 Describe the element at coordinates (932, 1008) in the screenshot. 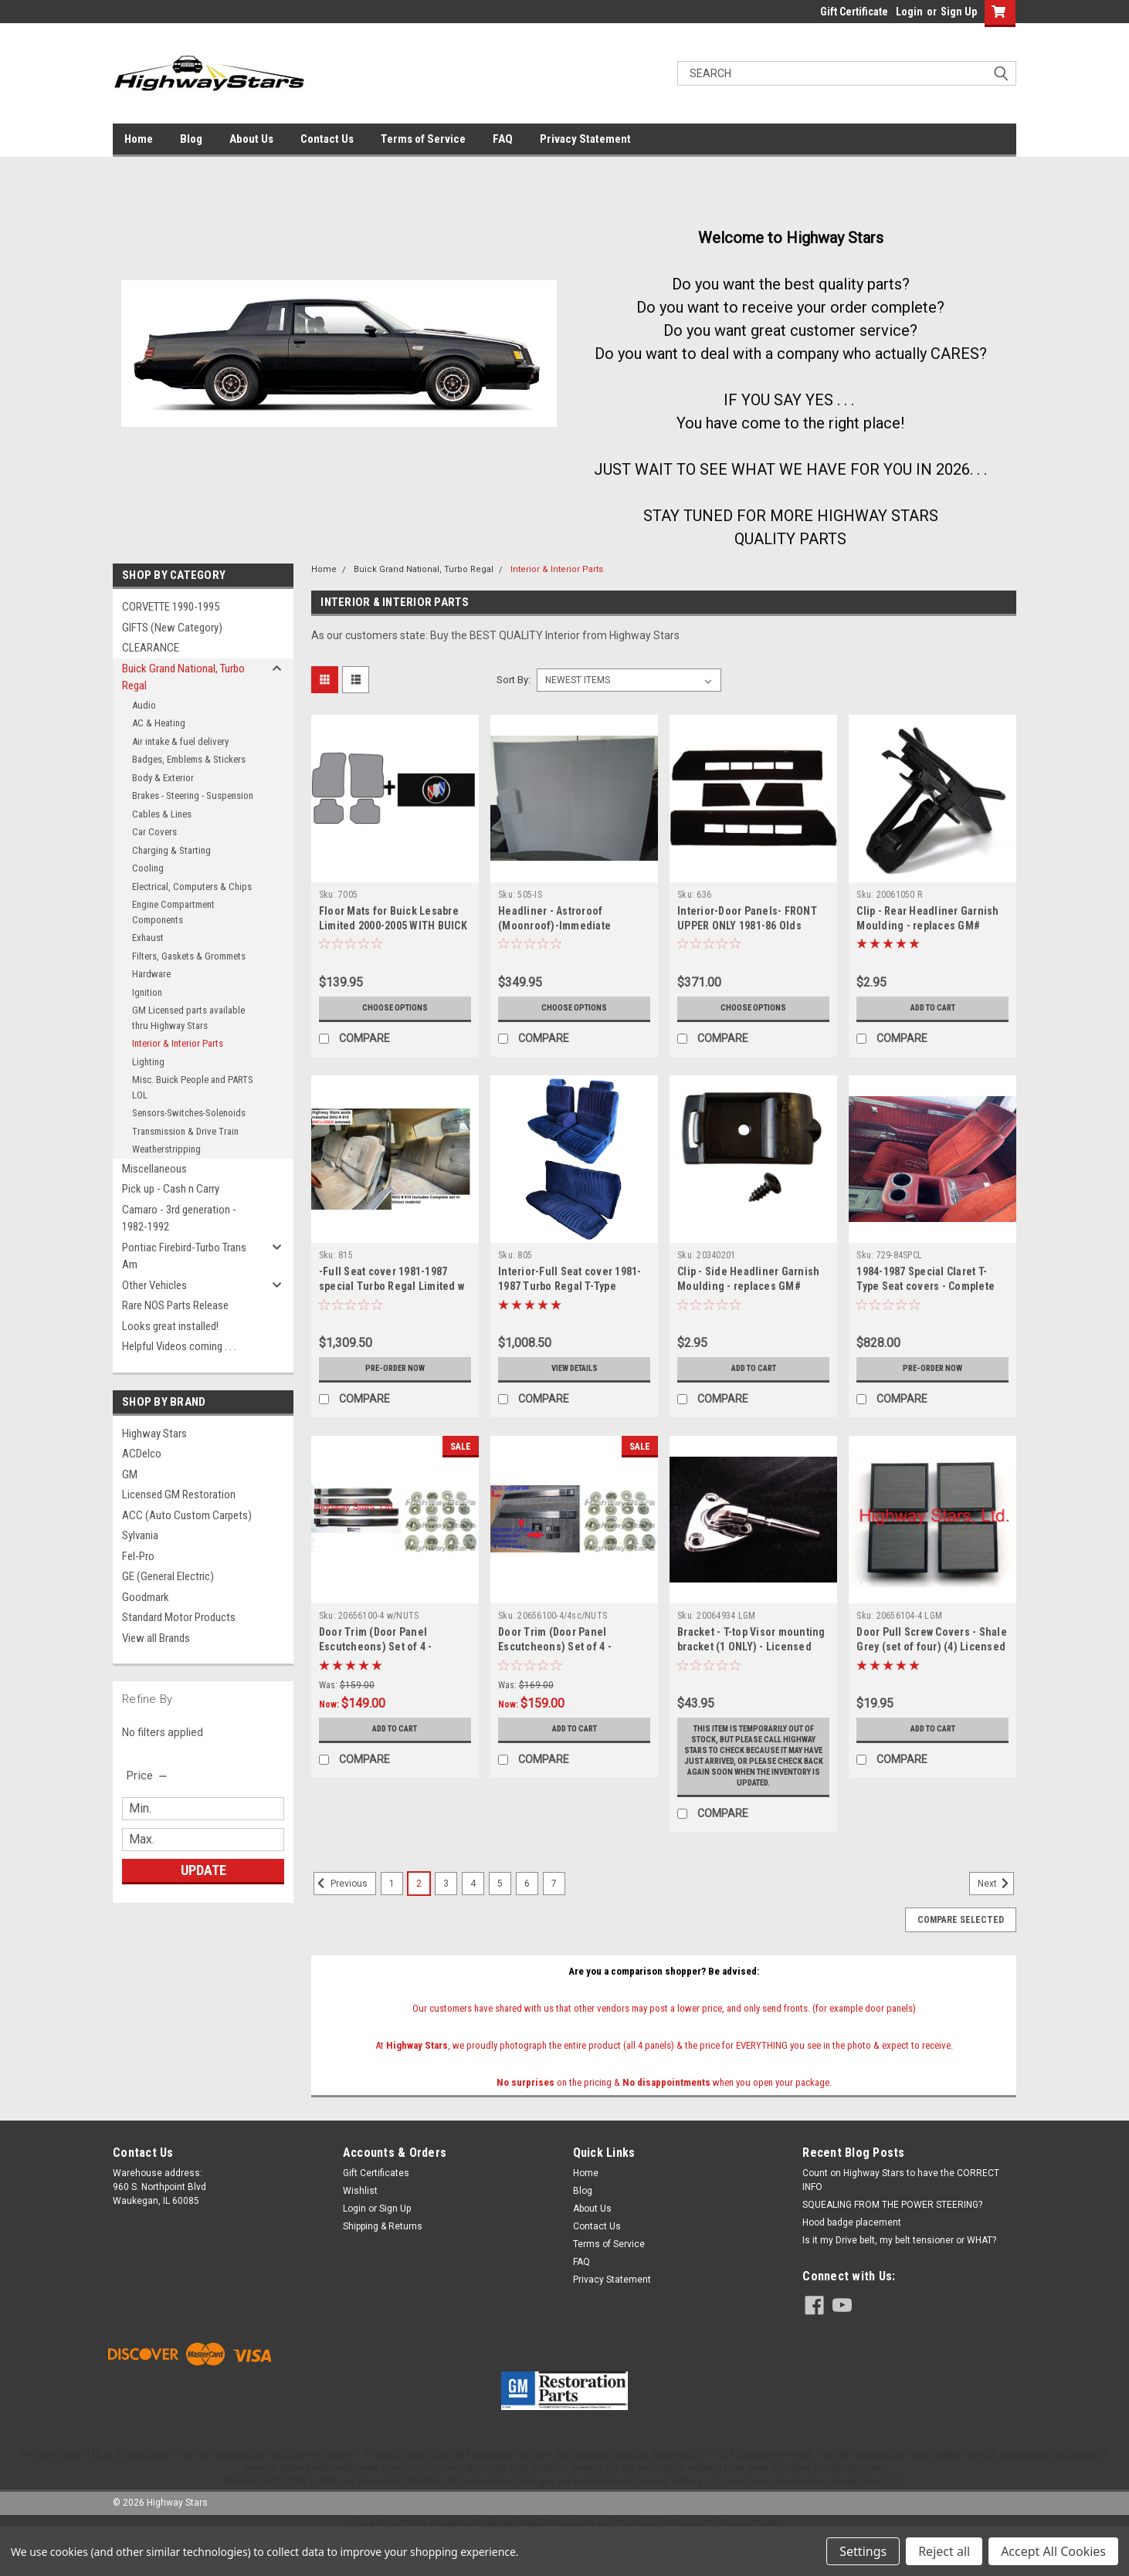

I see `Add to Cart` at that location.